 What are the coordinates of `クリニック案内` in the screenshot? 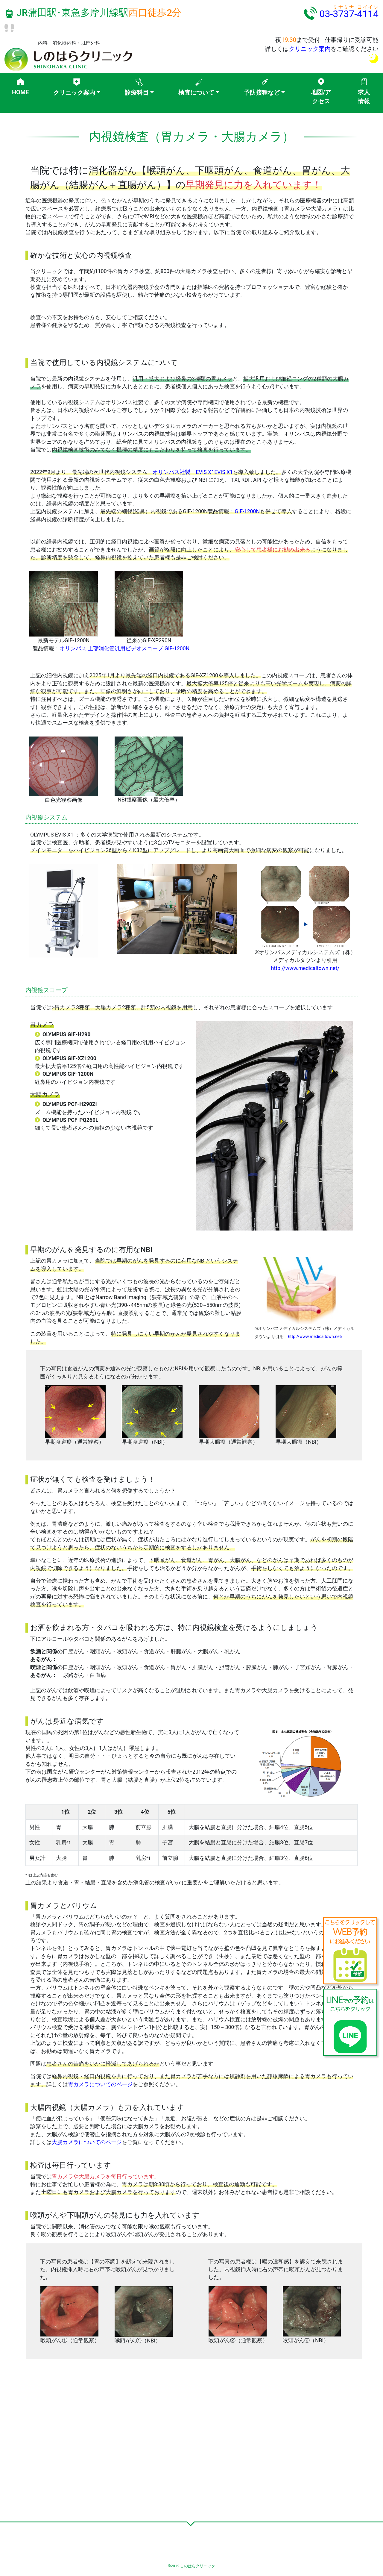 It's located at (310, 48).